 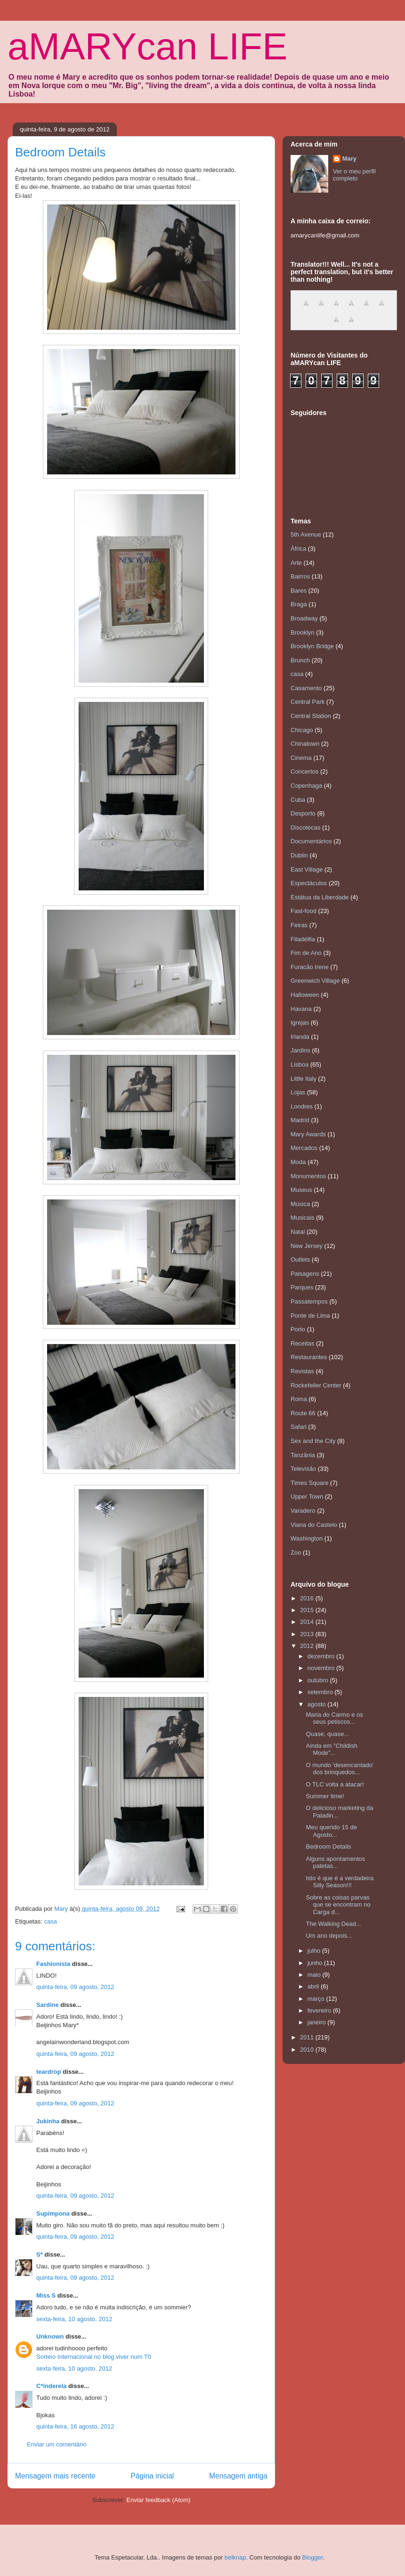 What do you see at coordinates (328, 1846) in the screenshot?
I see `Bedroom Details` at bounding box center [328, 1846].